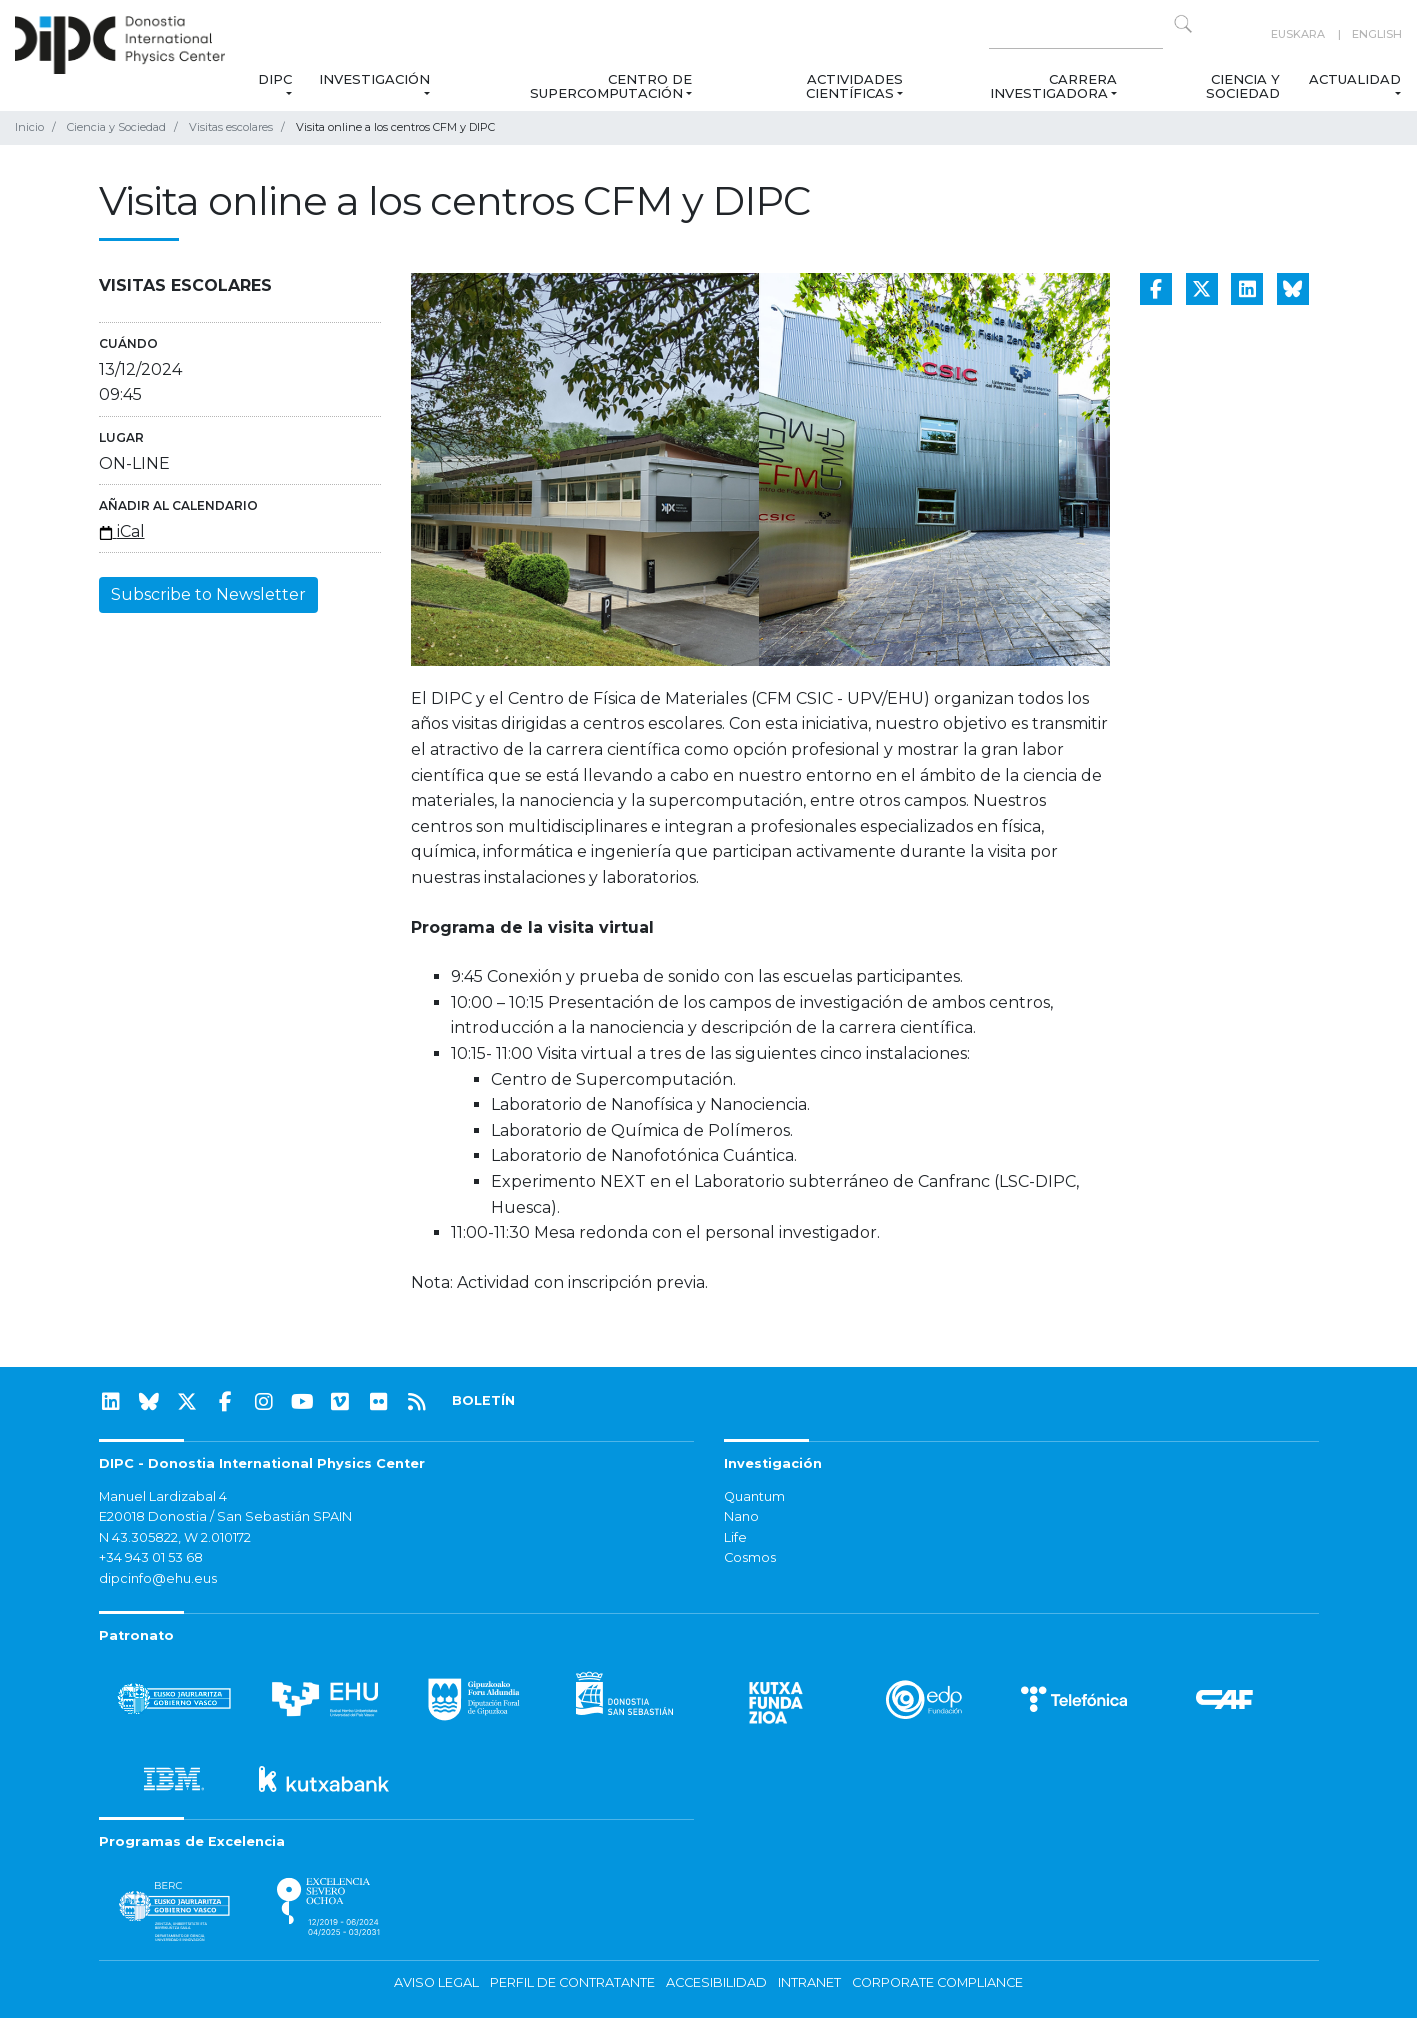  I want to click on dipcinfo@ehu.eus, so click(158, 1578).